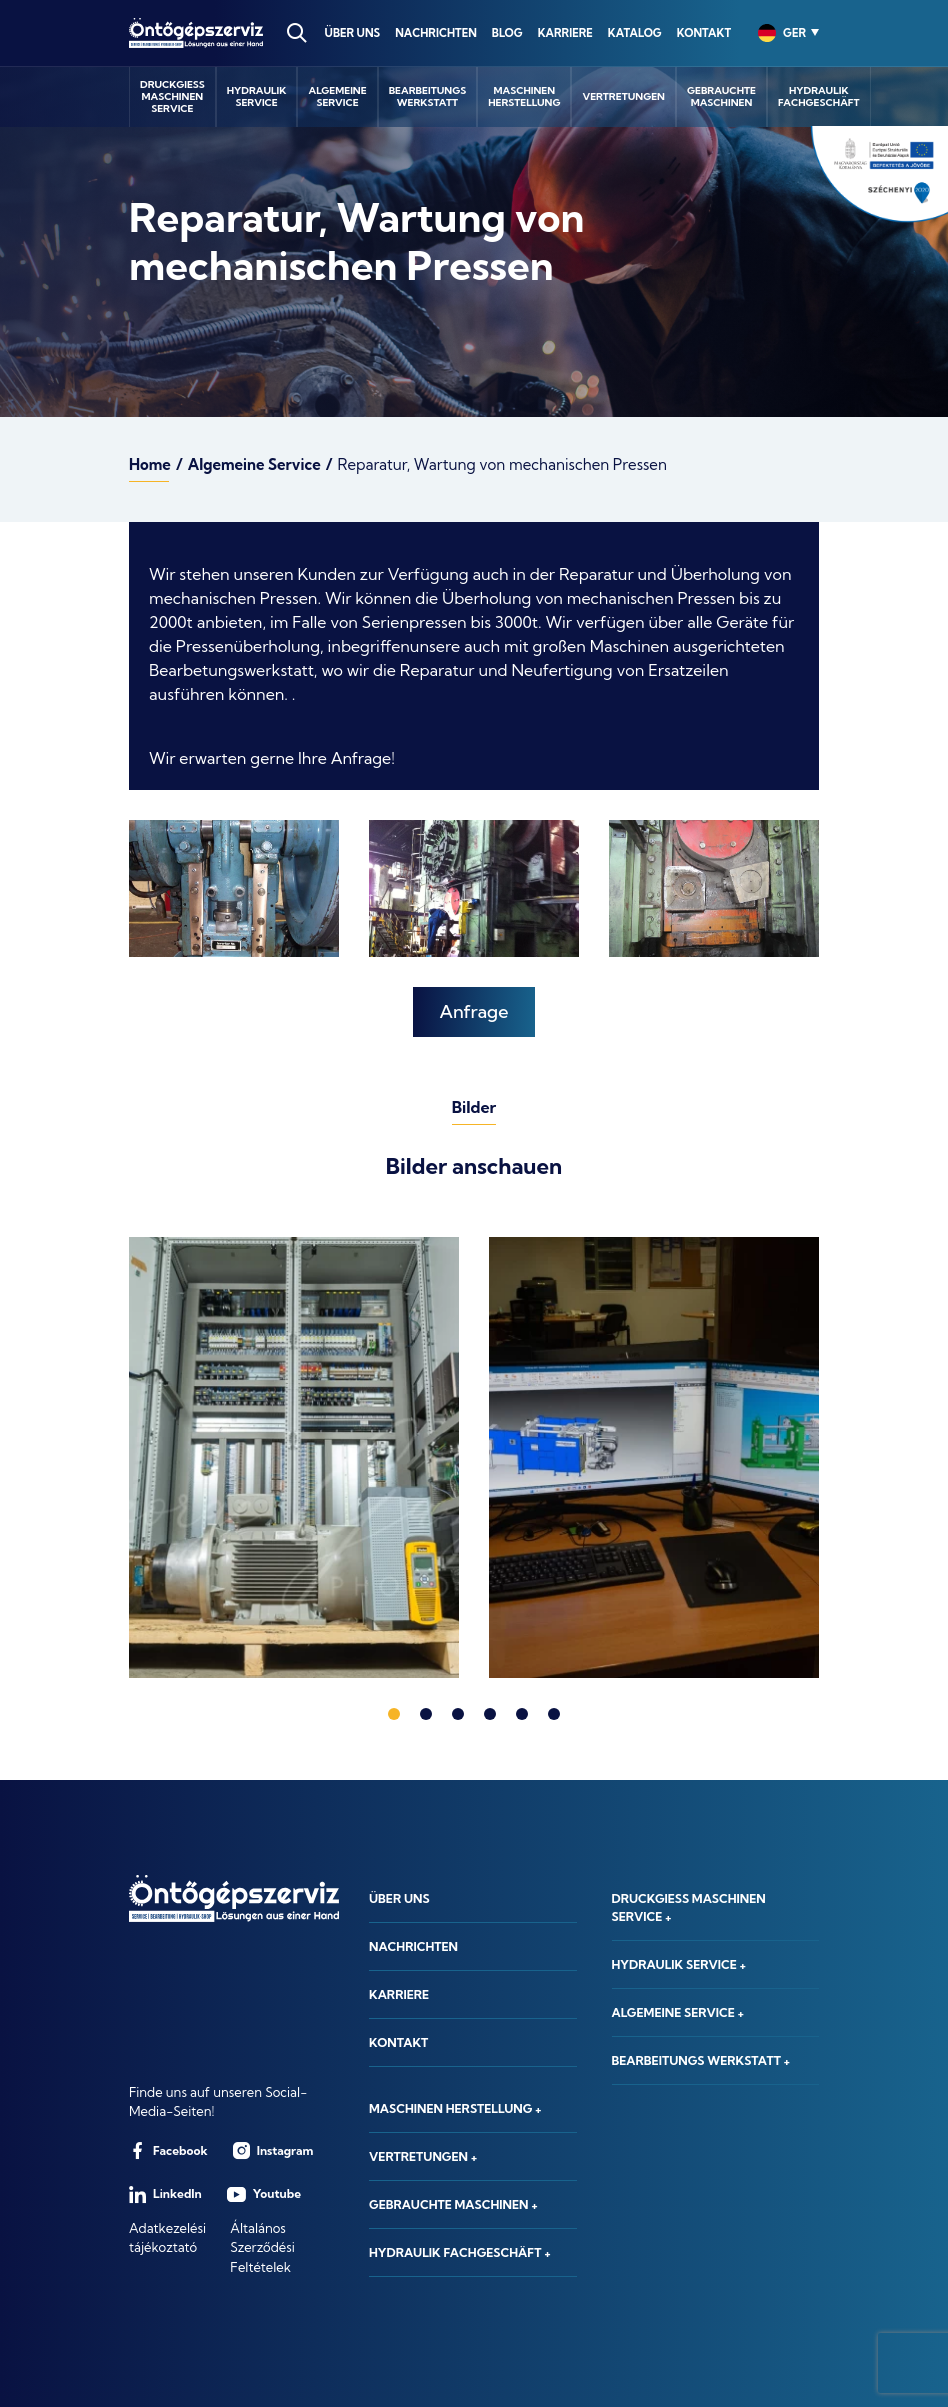 This screenshot has height=2407, width=948. I want to click on Vertretungen +, so click(423, 2156).